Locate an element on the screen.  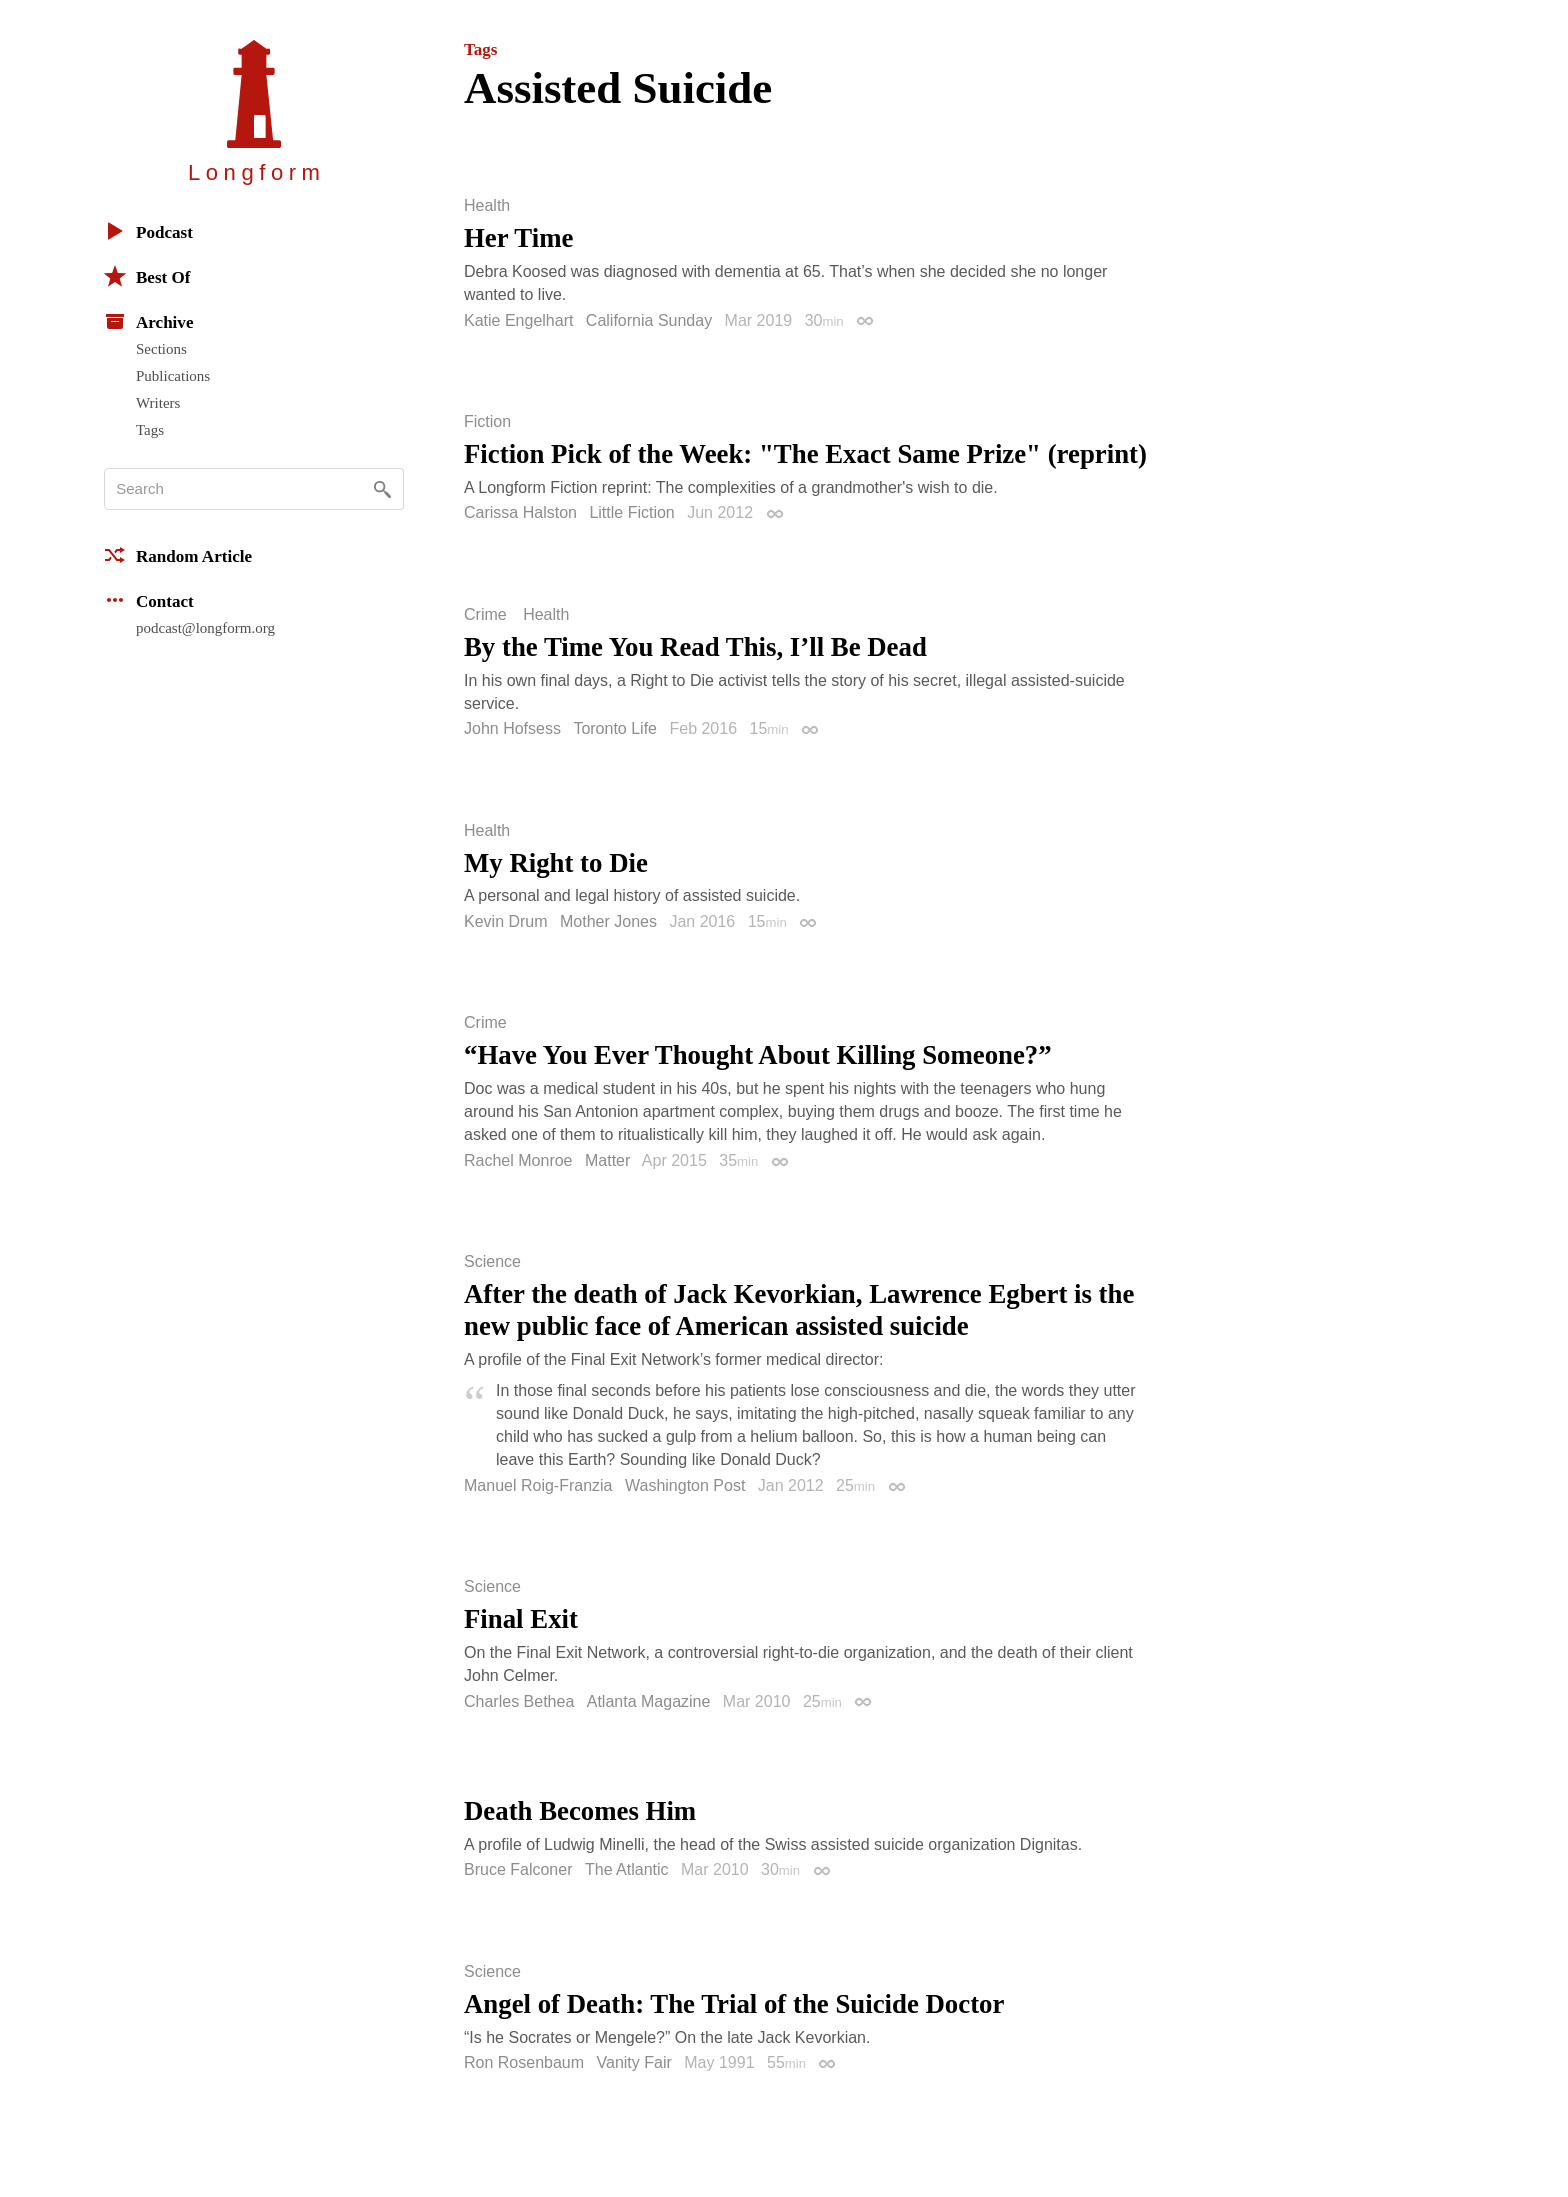
Atlanta Magazine is located at coordinates (649, 1701).